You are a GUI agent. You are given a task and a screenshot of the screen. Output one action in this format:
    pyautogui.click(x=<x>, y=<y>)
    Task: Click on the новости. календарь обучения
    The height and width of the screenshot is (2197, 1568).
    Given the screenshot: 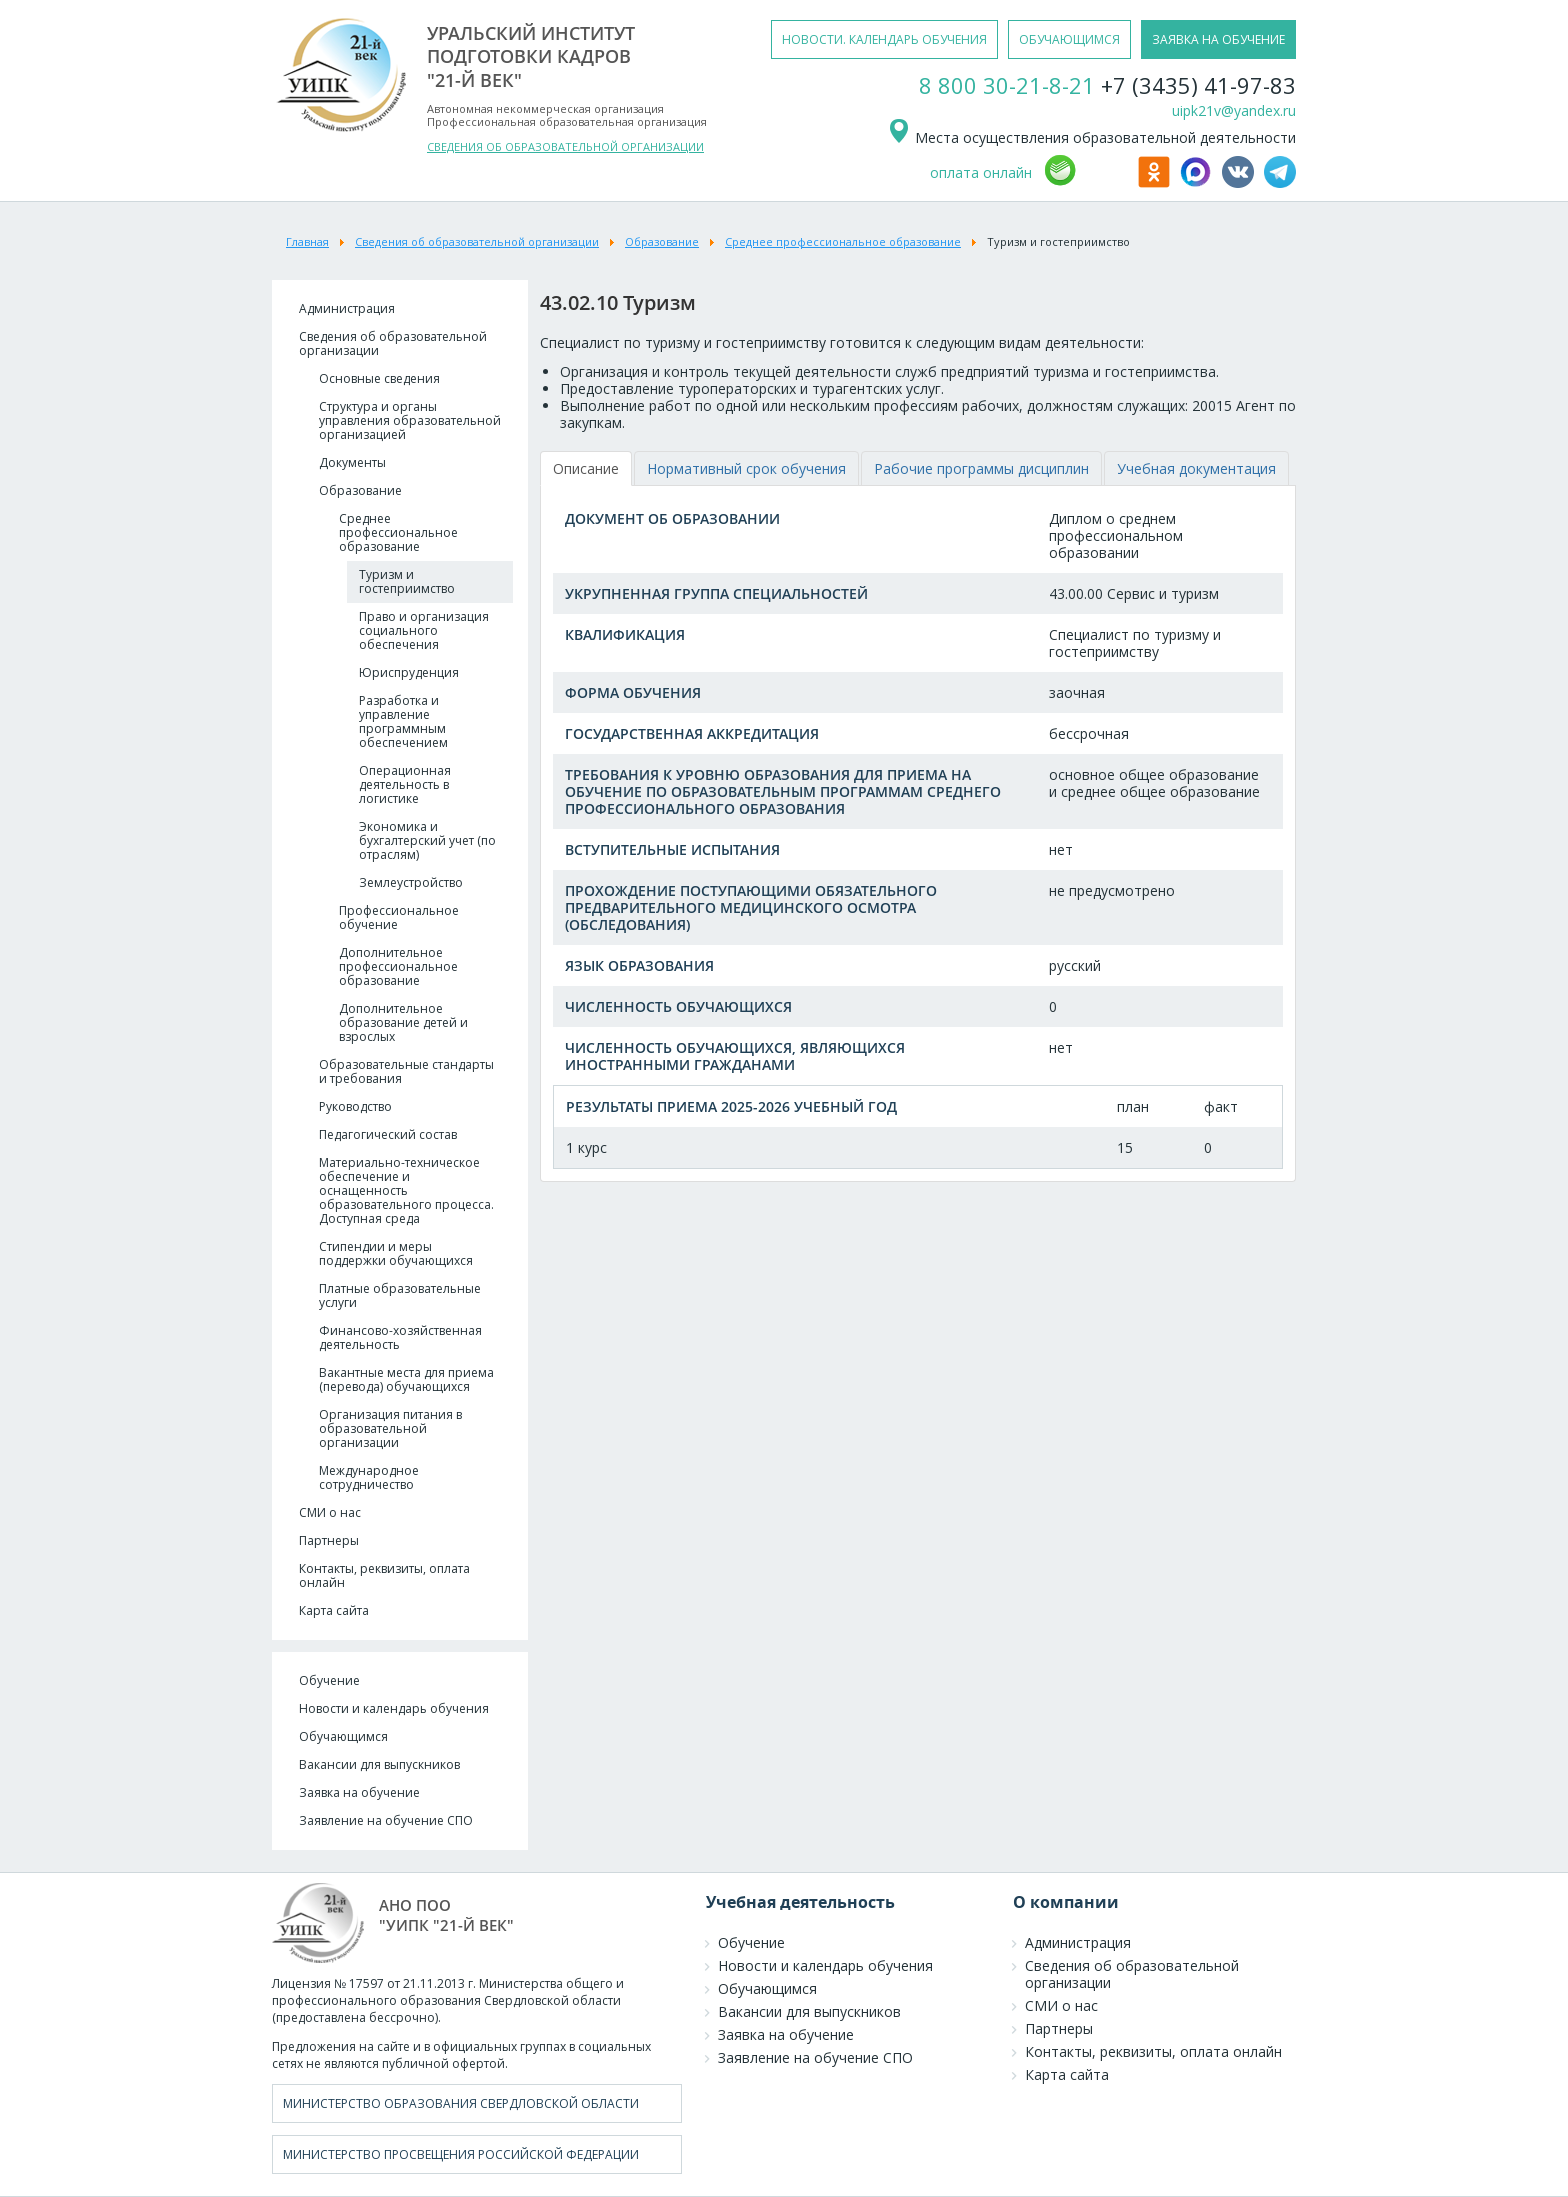 What is the action you would take?
    pyautogui.click(x=884, y=39)
    